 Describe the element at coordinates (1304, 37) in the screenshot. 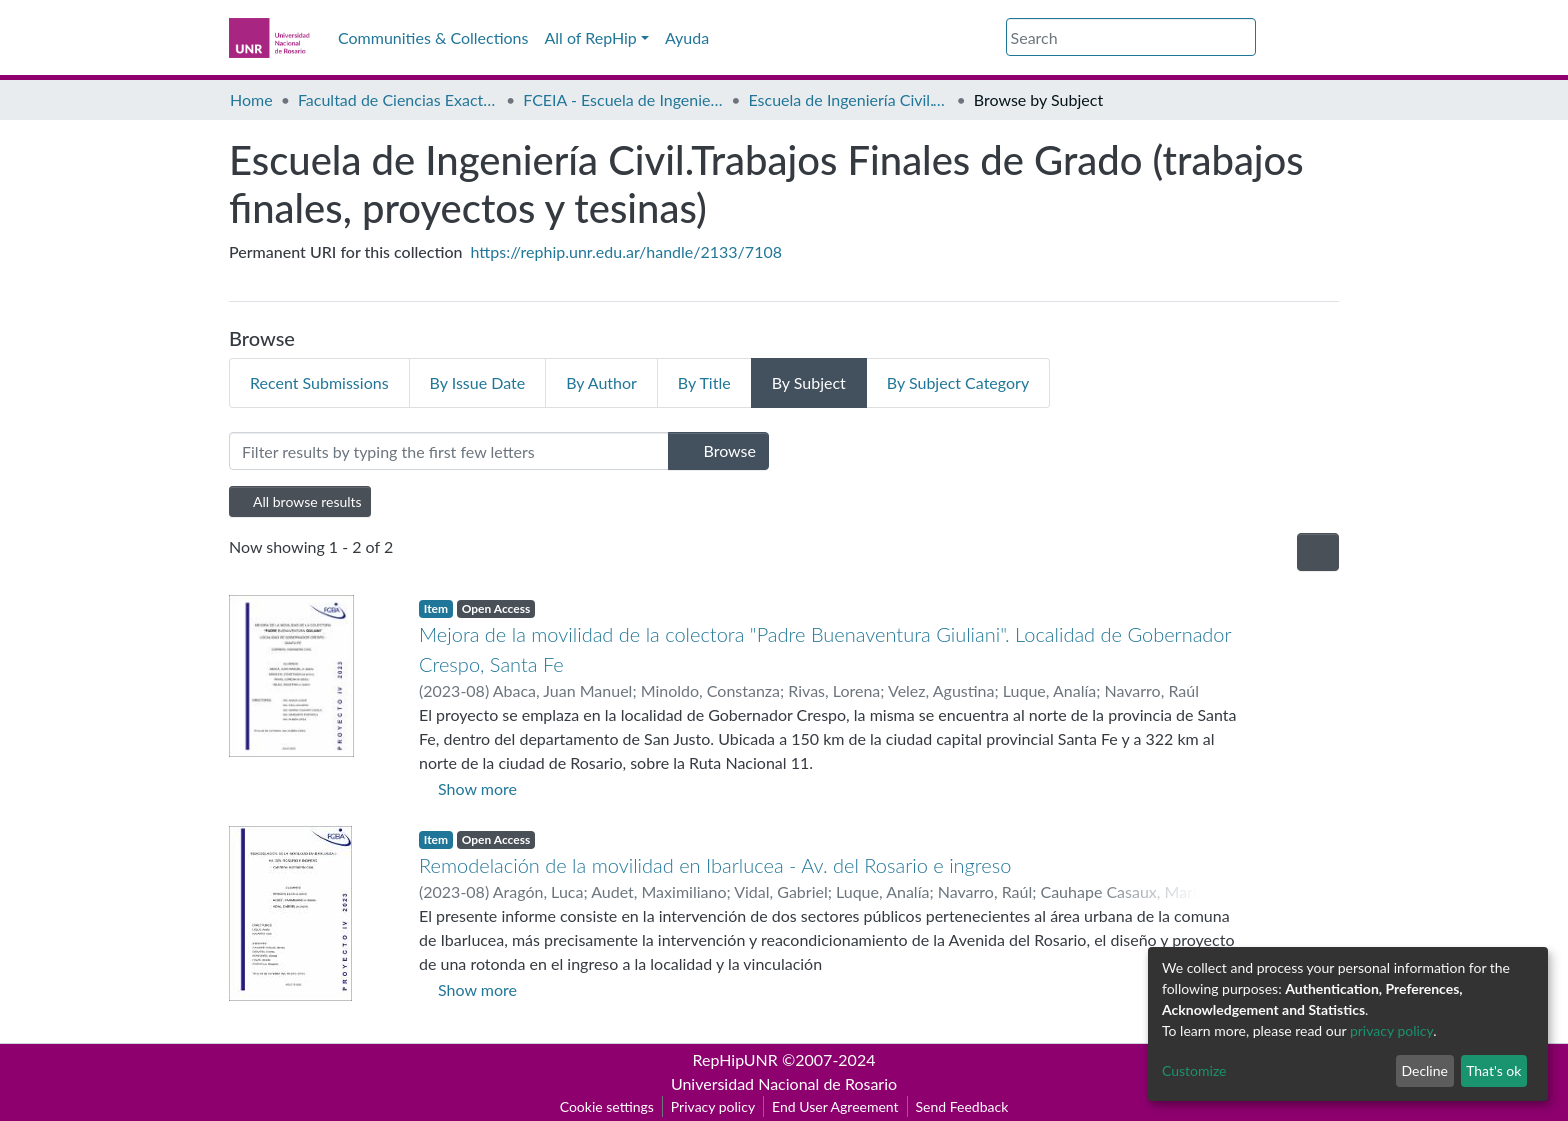

I see `Log In` at that location.